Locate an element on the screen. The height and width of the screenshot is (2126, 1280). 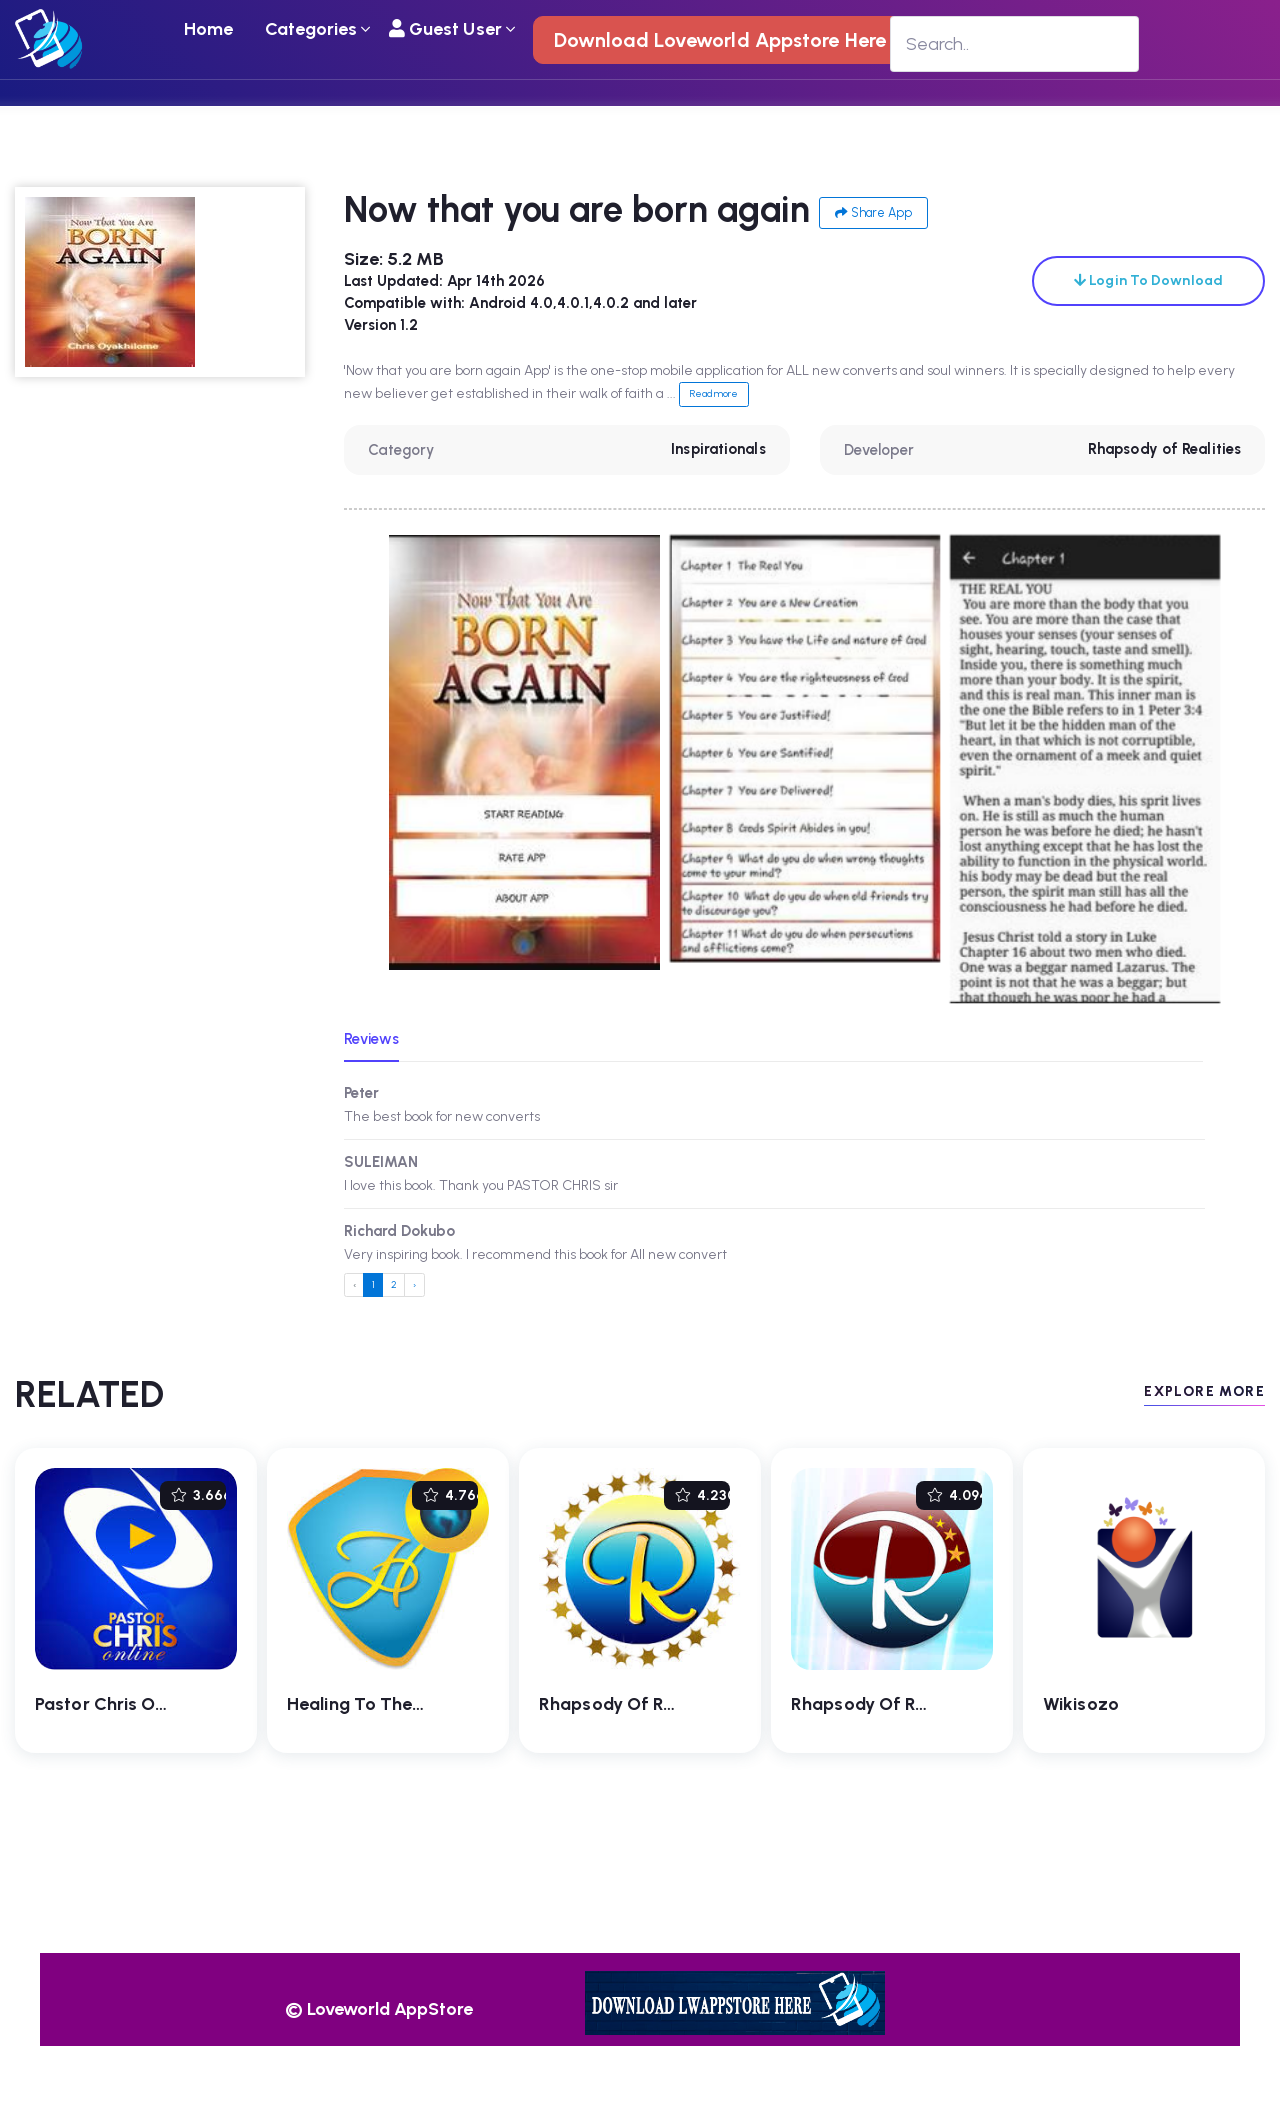
Pastor Chris Online is located at coordinates (114, 1704).